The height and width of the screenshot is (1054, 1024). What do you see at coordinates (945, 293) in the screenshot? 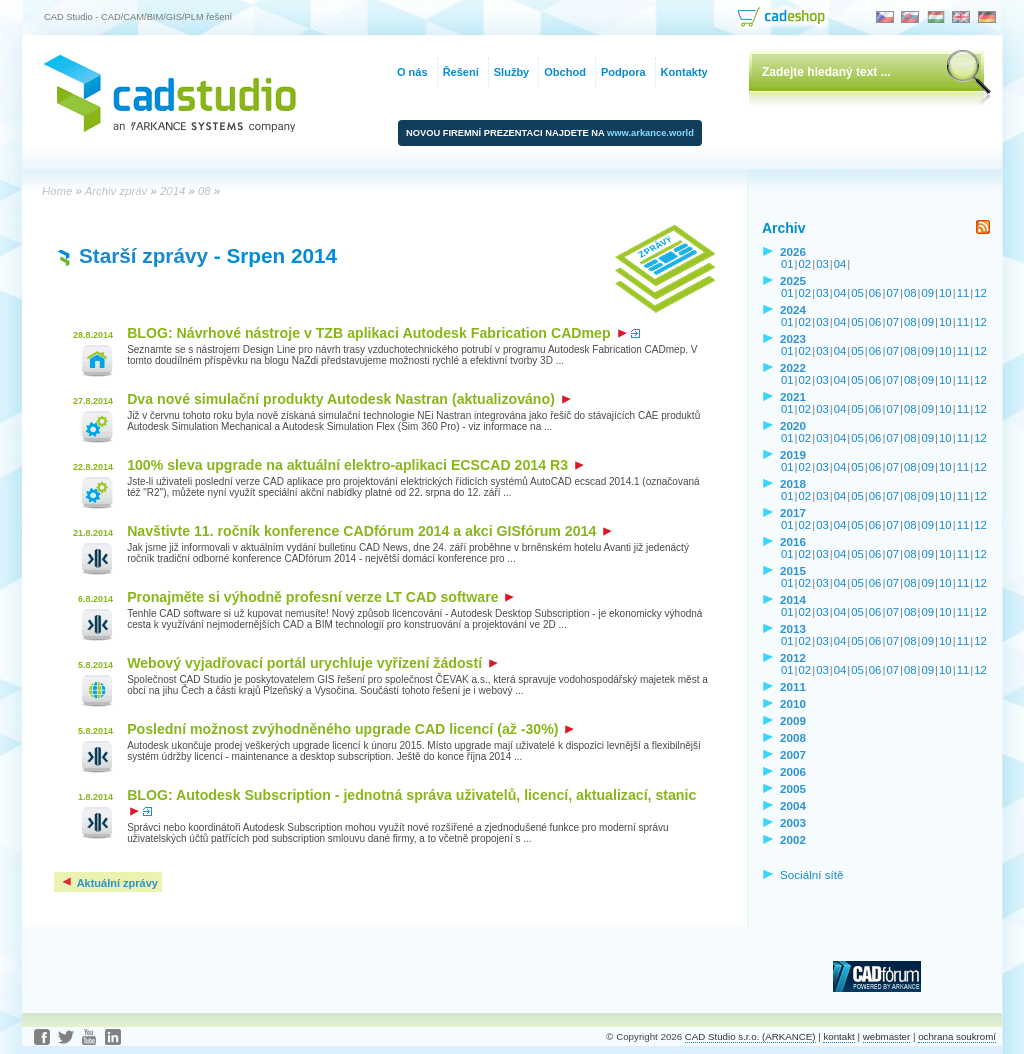
I see `10` at bounding box center [945, 293].